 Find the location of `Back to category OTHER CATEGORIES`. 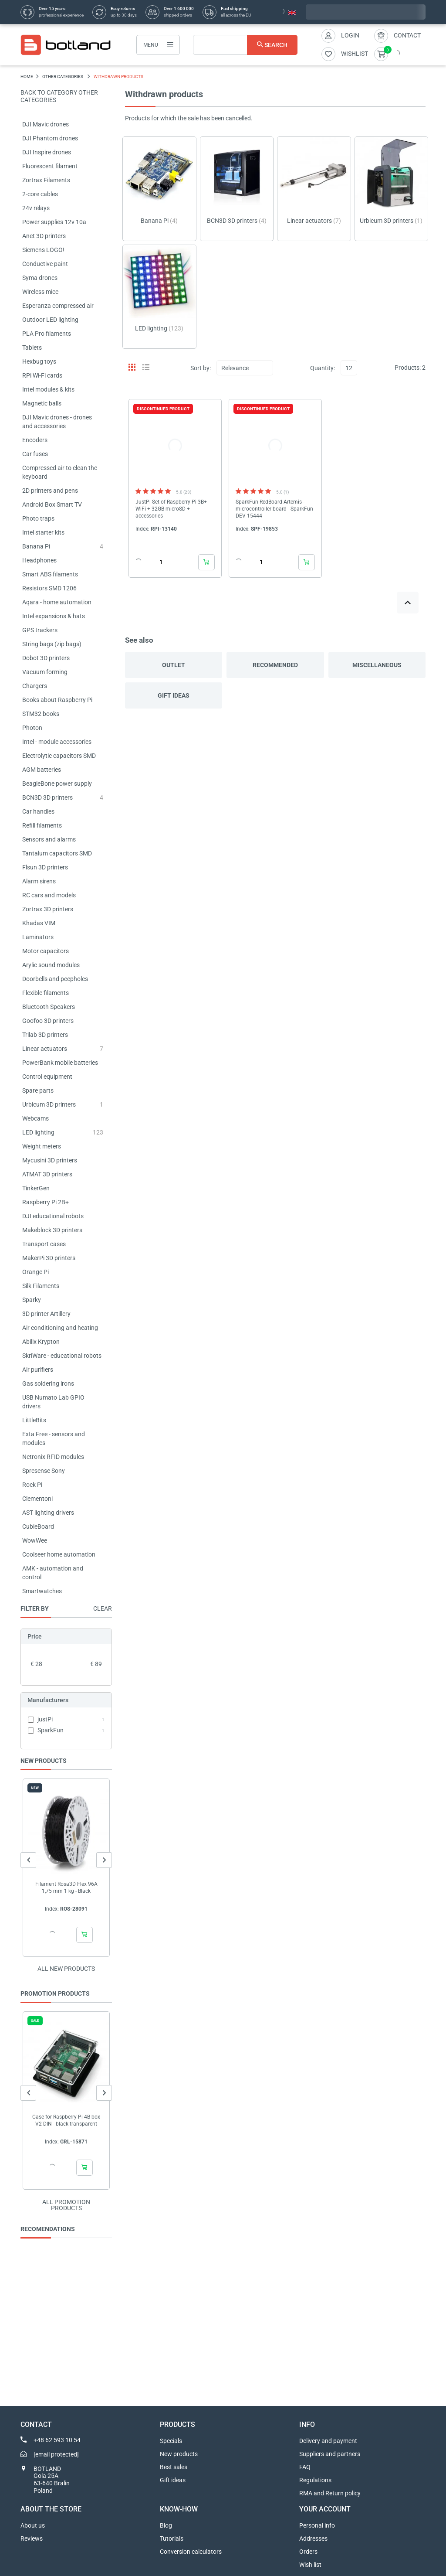

Back to category OTHER CATEGORIES is located at coordinates (59, 96).